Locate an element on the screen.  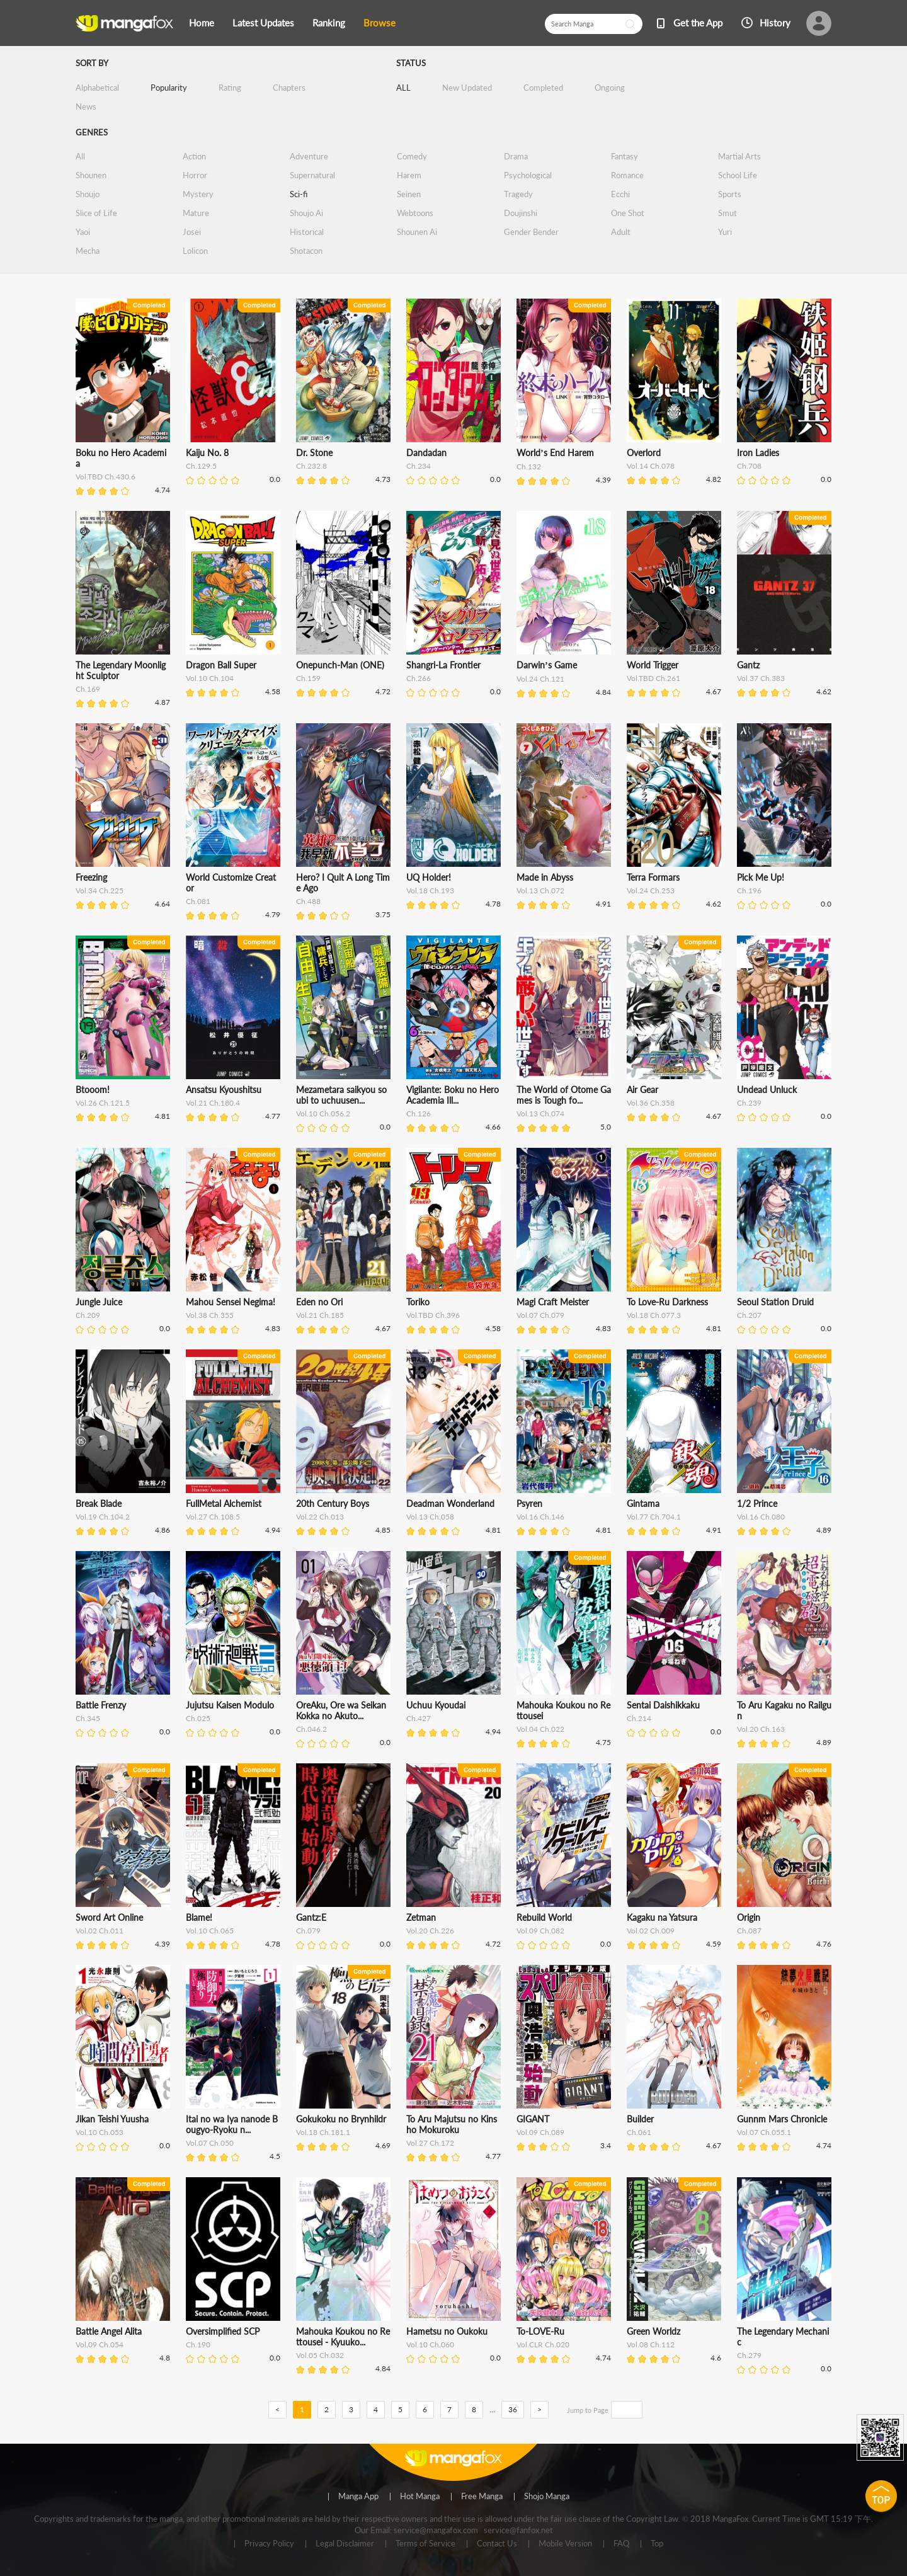
Hametsu no Oukoku is located at coordinates (447, 2331).